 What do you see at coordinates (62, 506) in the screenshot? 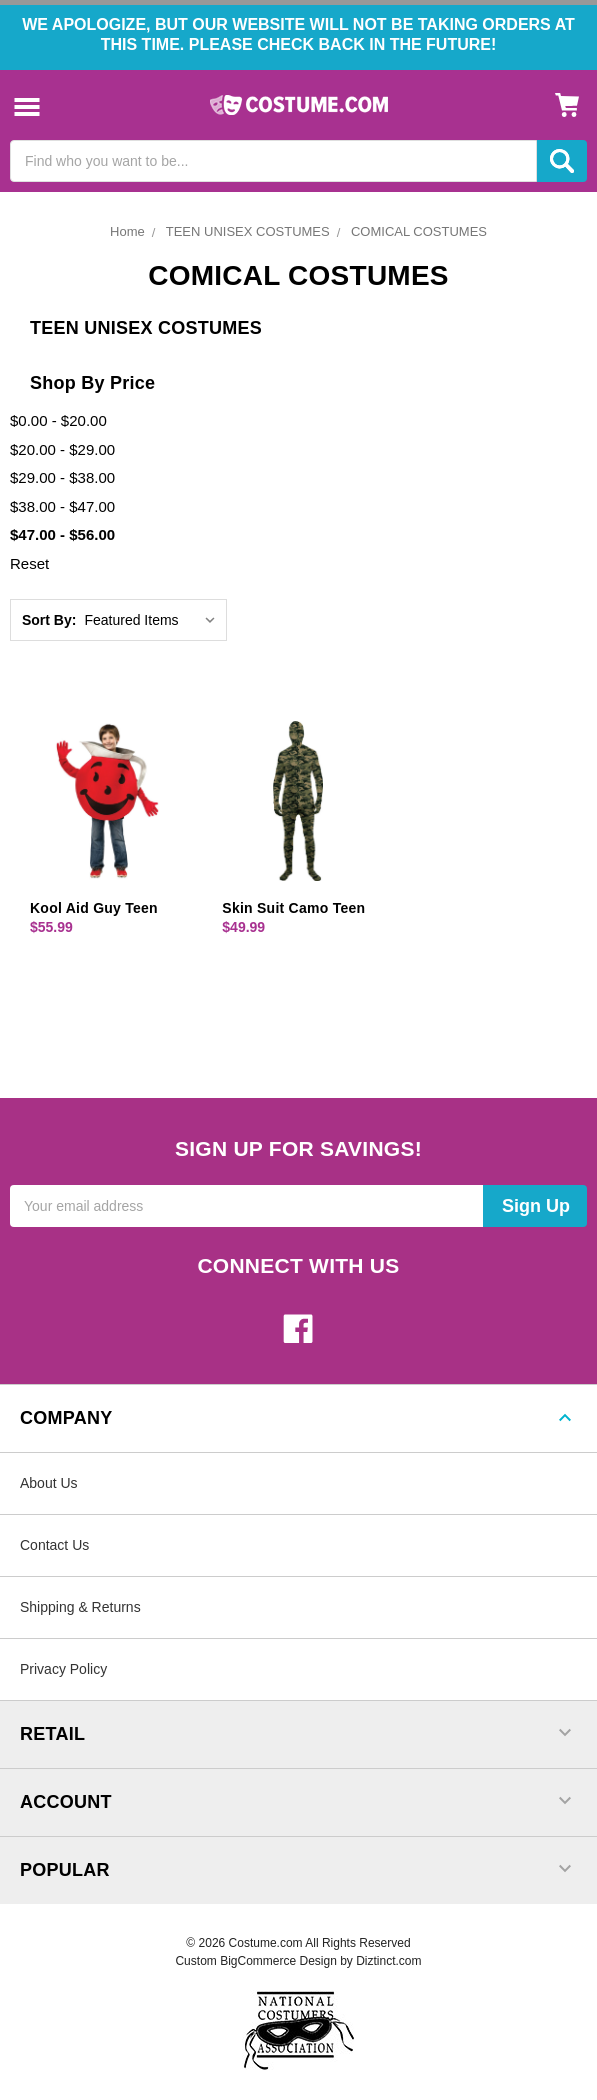
I see `$38.00 - $47.00` at bounding box center [62, 506].